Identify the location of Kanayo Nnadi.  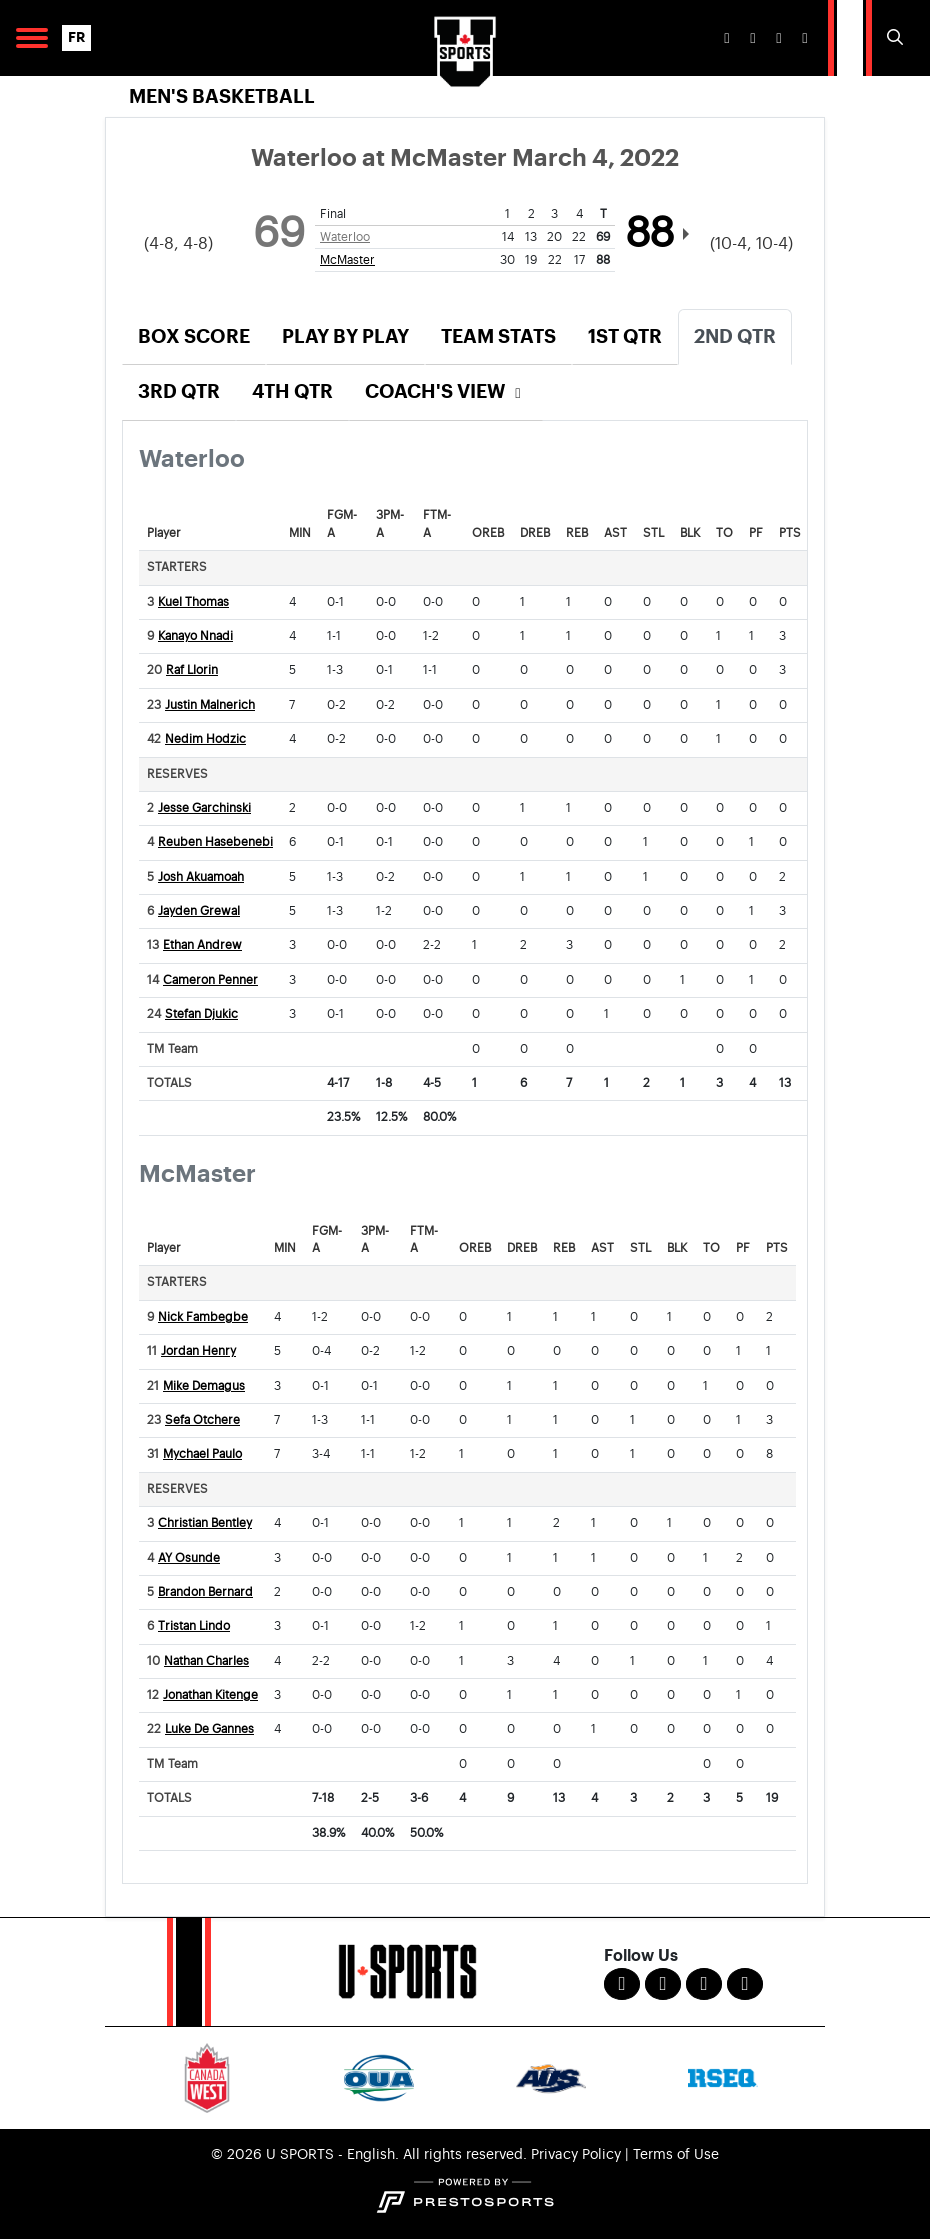
(195, 636).